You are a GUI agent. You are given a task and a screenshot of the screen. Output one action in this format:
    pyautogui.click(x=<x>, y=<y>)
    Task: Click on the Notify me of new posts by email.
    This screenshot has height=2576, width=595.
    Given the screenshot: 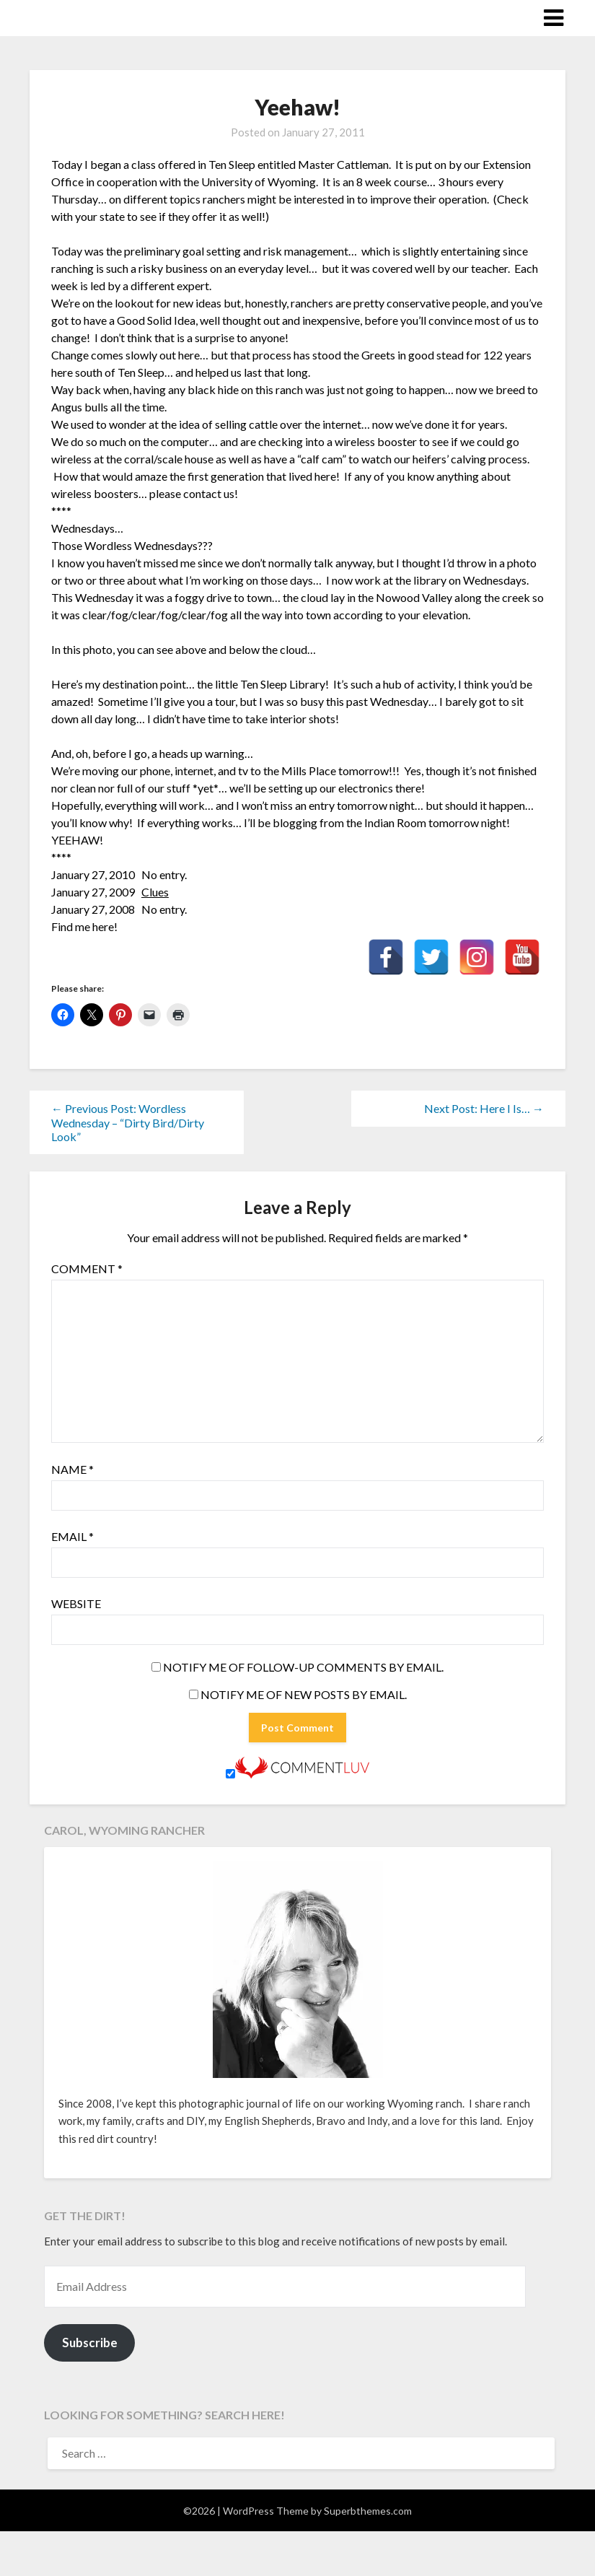 What is the action you would take?
    pyautogui.click(x=303, y=1694)
    